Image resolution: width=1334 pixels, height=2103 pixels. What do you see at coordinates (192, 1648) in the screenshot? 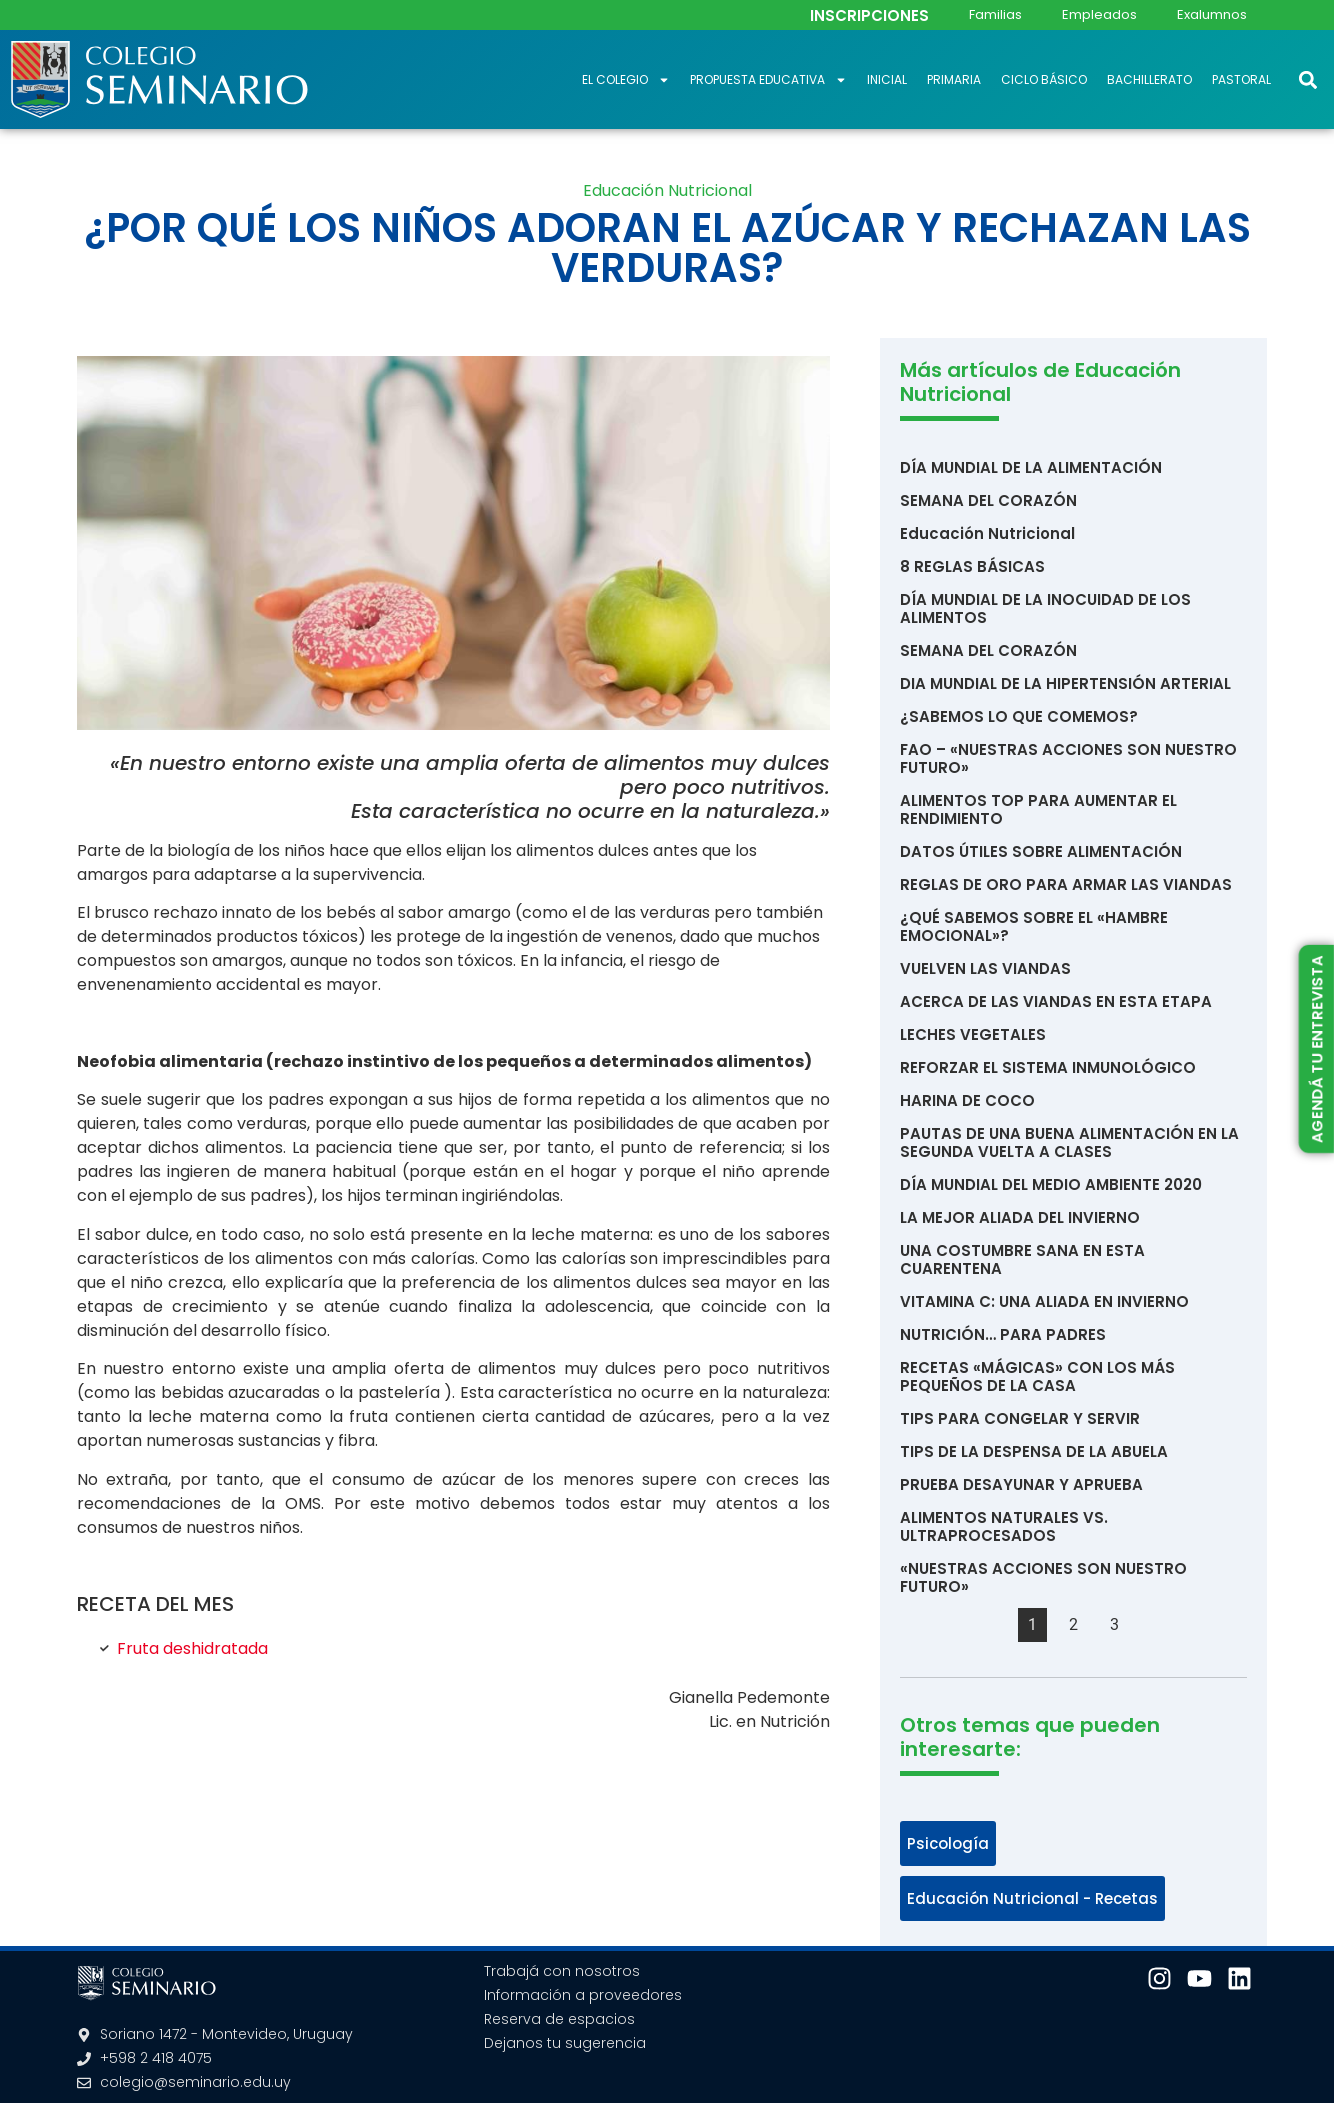
I see `Fruta deshidratada` at bounding box center [192, 1648].